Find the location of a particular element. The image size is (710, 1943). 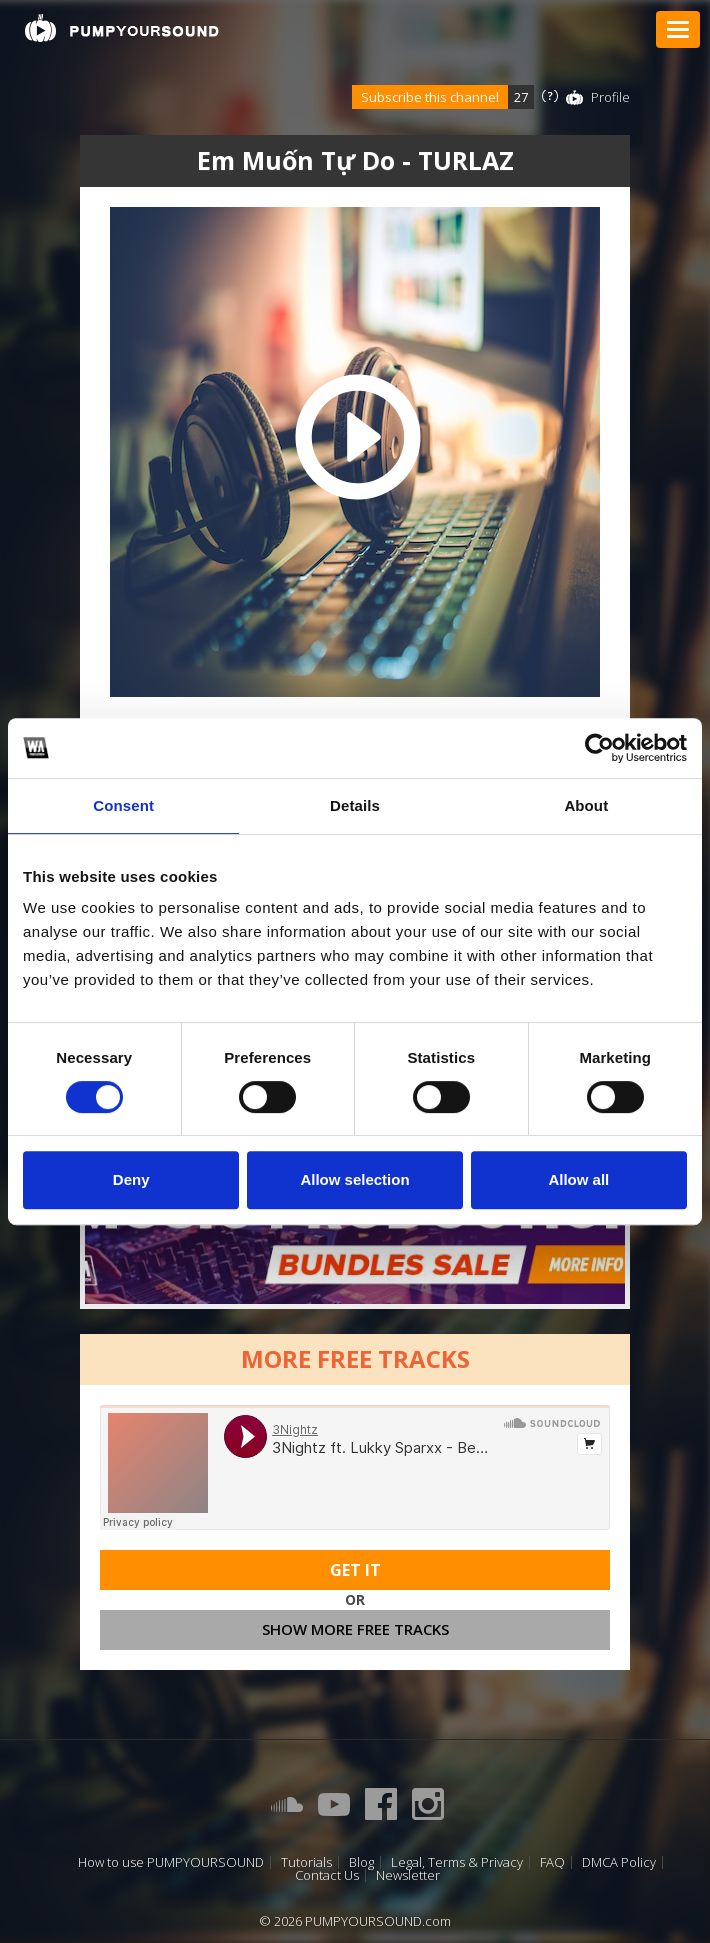

Allow all is located at coordinates (578, 1179).